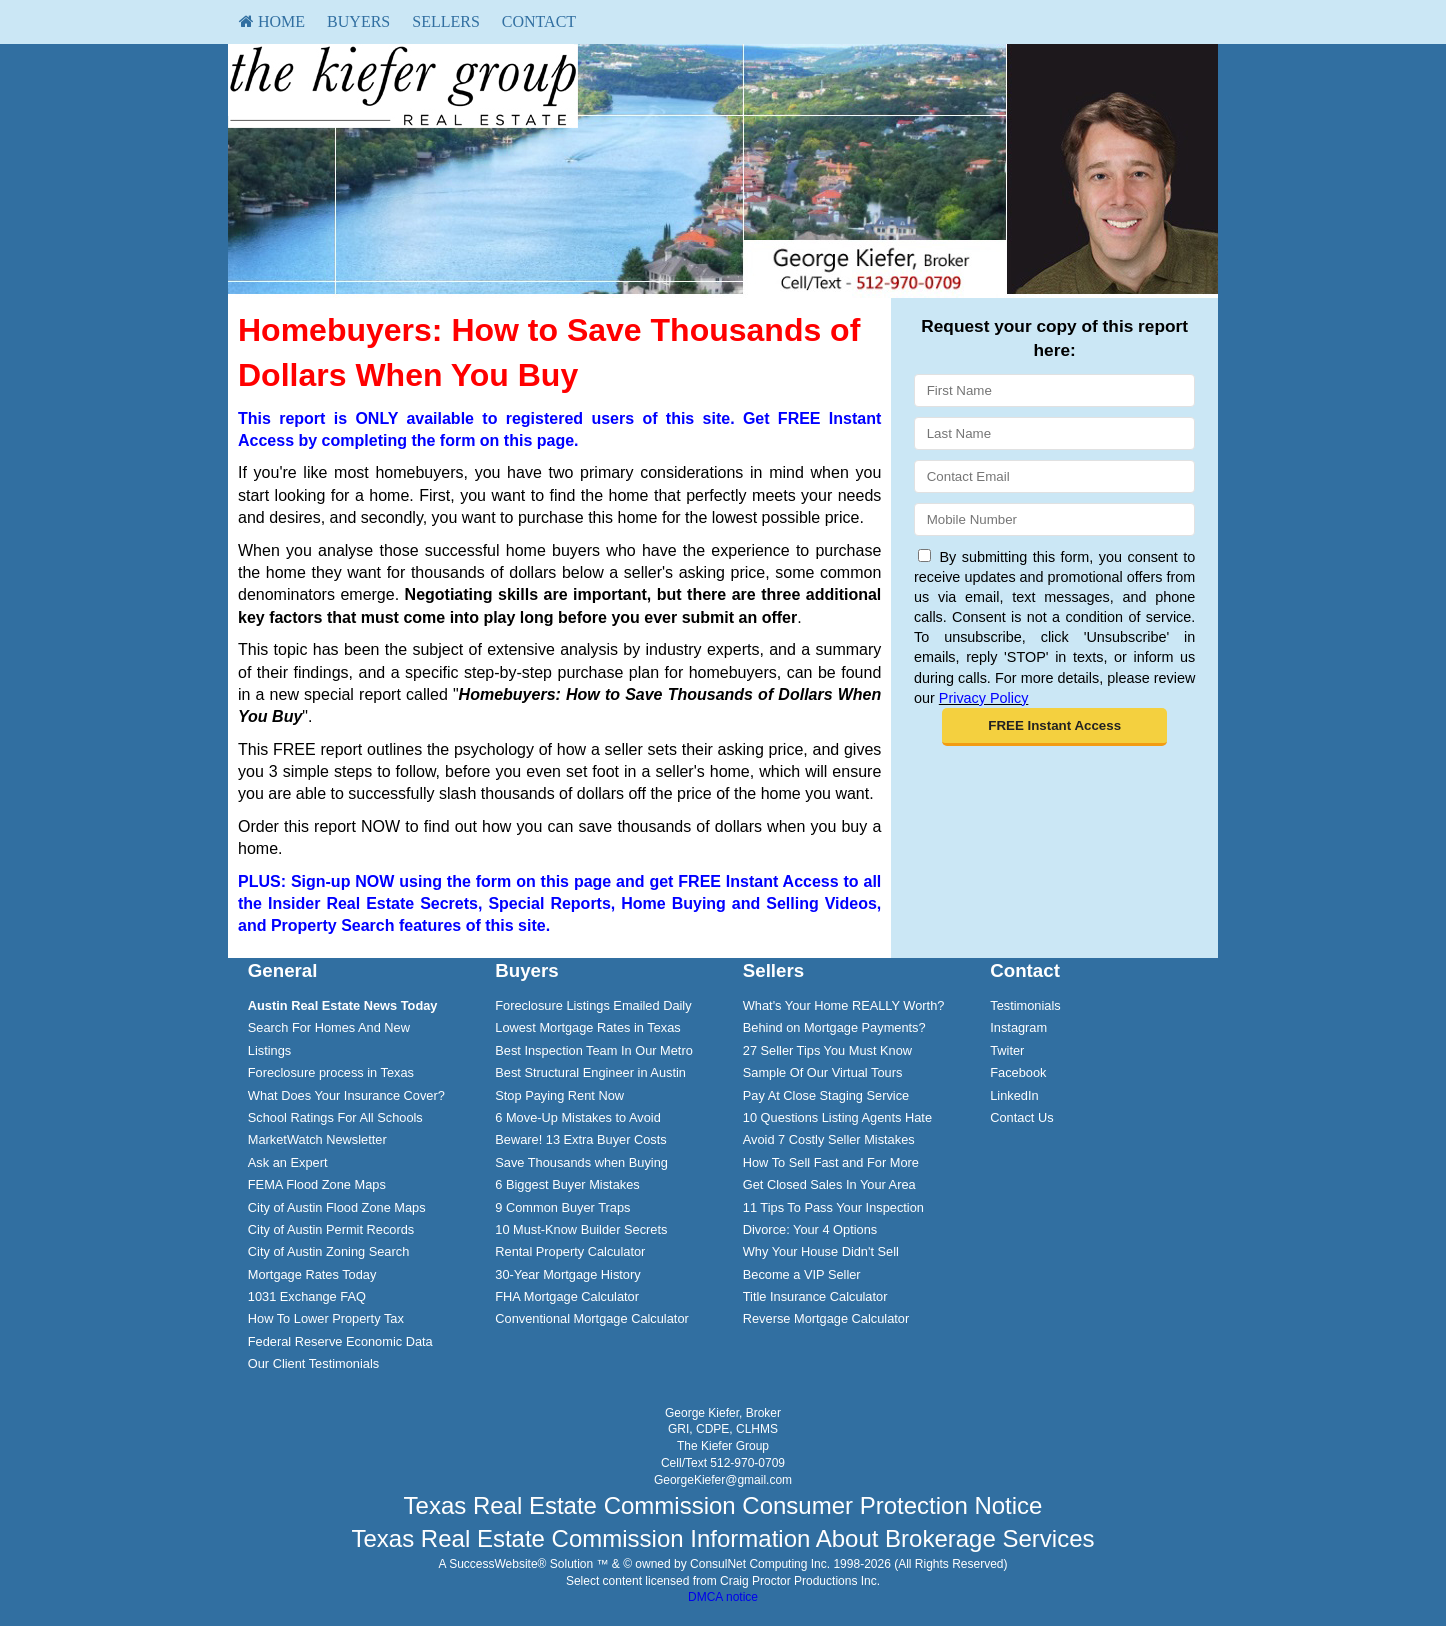  I want to click on 11 Tips To Pass Your Inspection, so click(833, 1207).